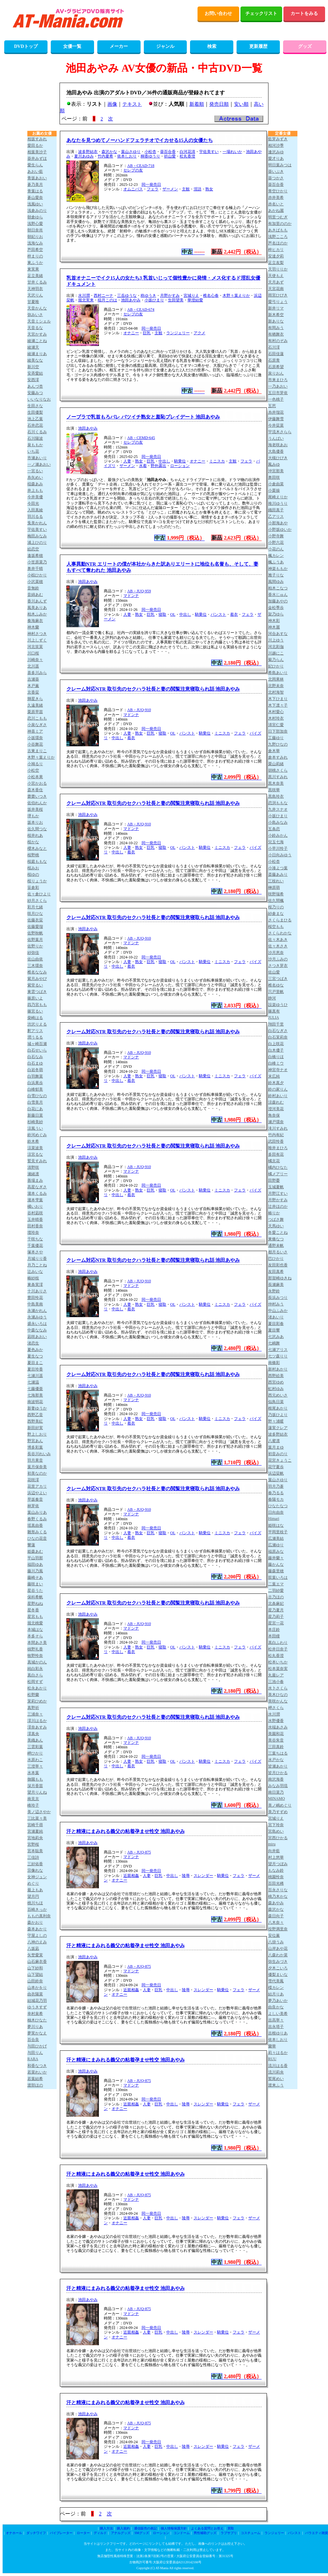 The image size is (328, 2576). What do you see at coordinates (37, 2000) in the screenshot?
I see `結城花乃羽` at bounding box center [37, 2000].